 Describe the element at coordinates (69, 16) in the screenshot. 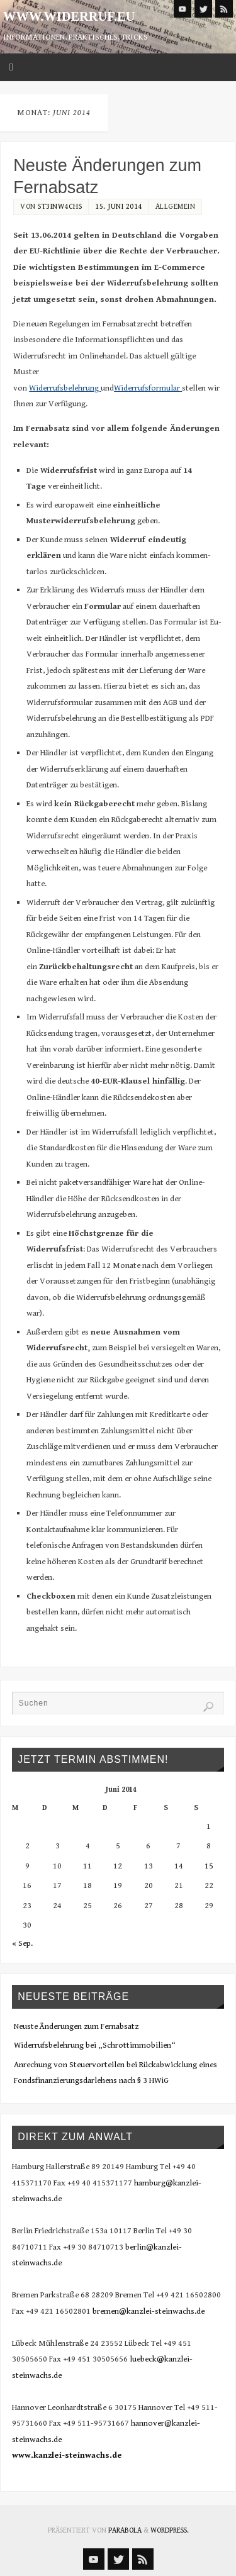

I see `www.widerruf.eu` at that location.